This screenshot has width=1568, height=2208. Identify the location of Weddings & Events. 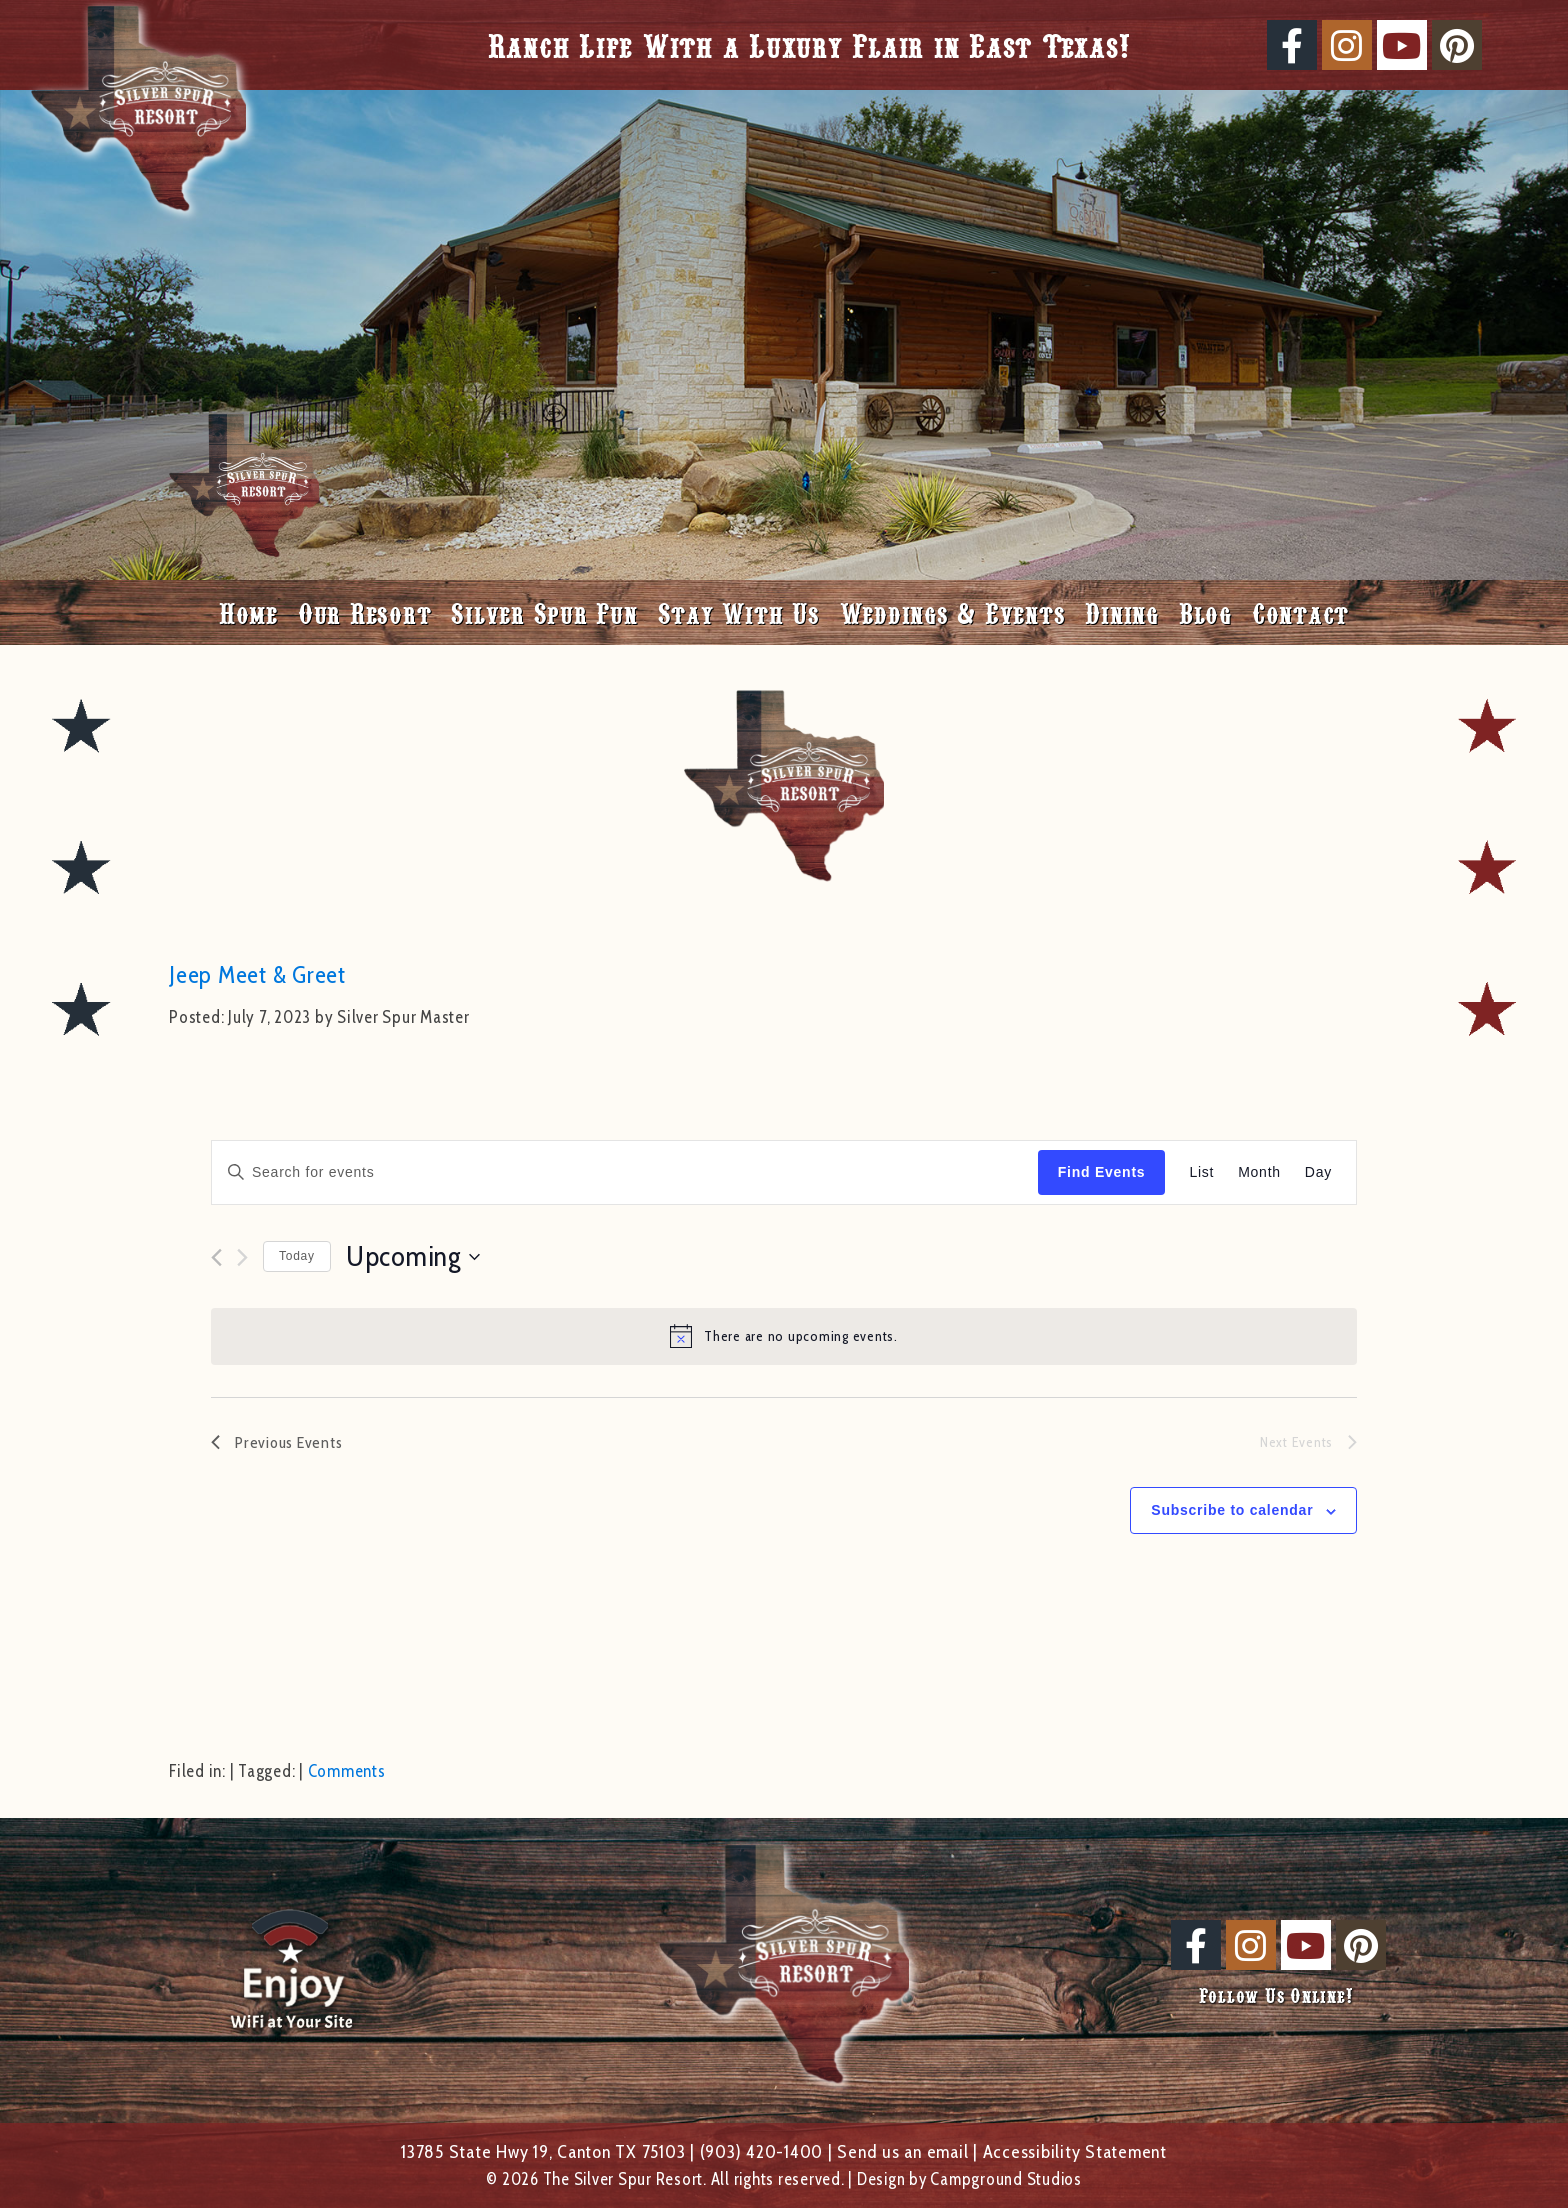
(953, 612).